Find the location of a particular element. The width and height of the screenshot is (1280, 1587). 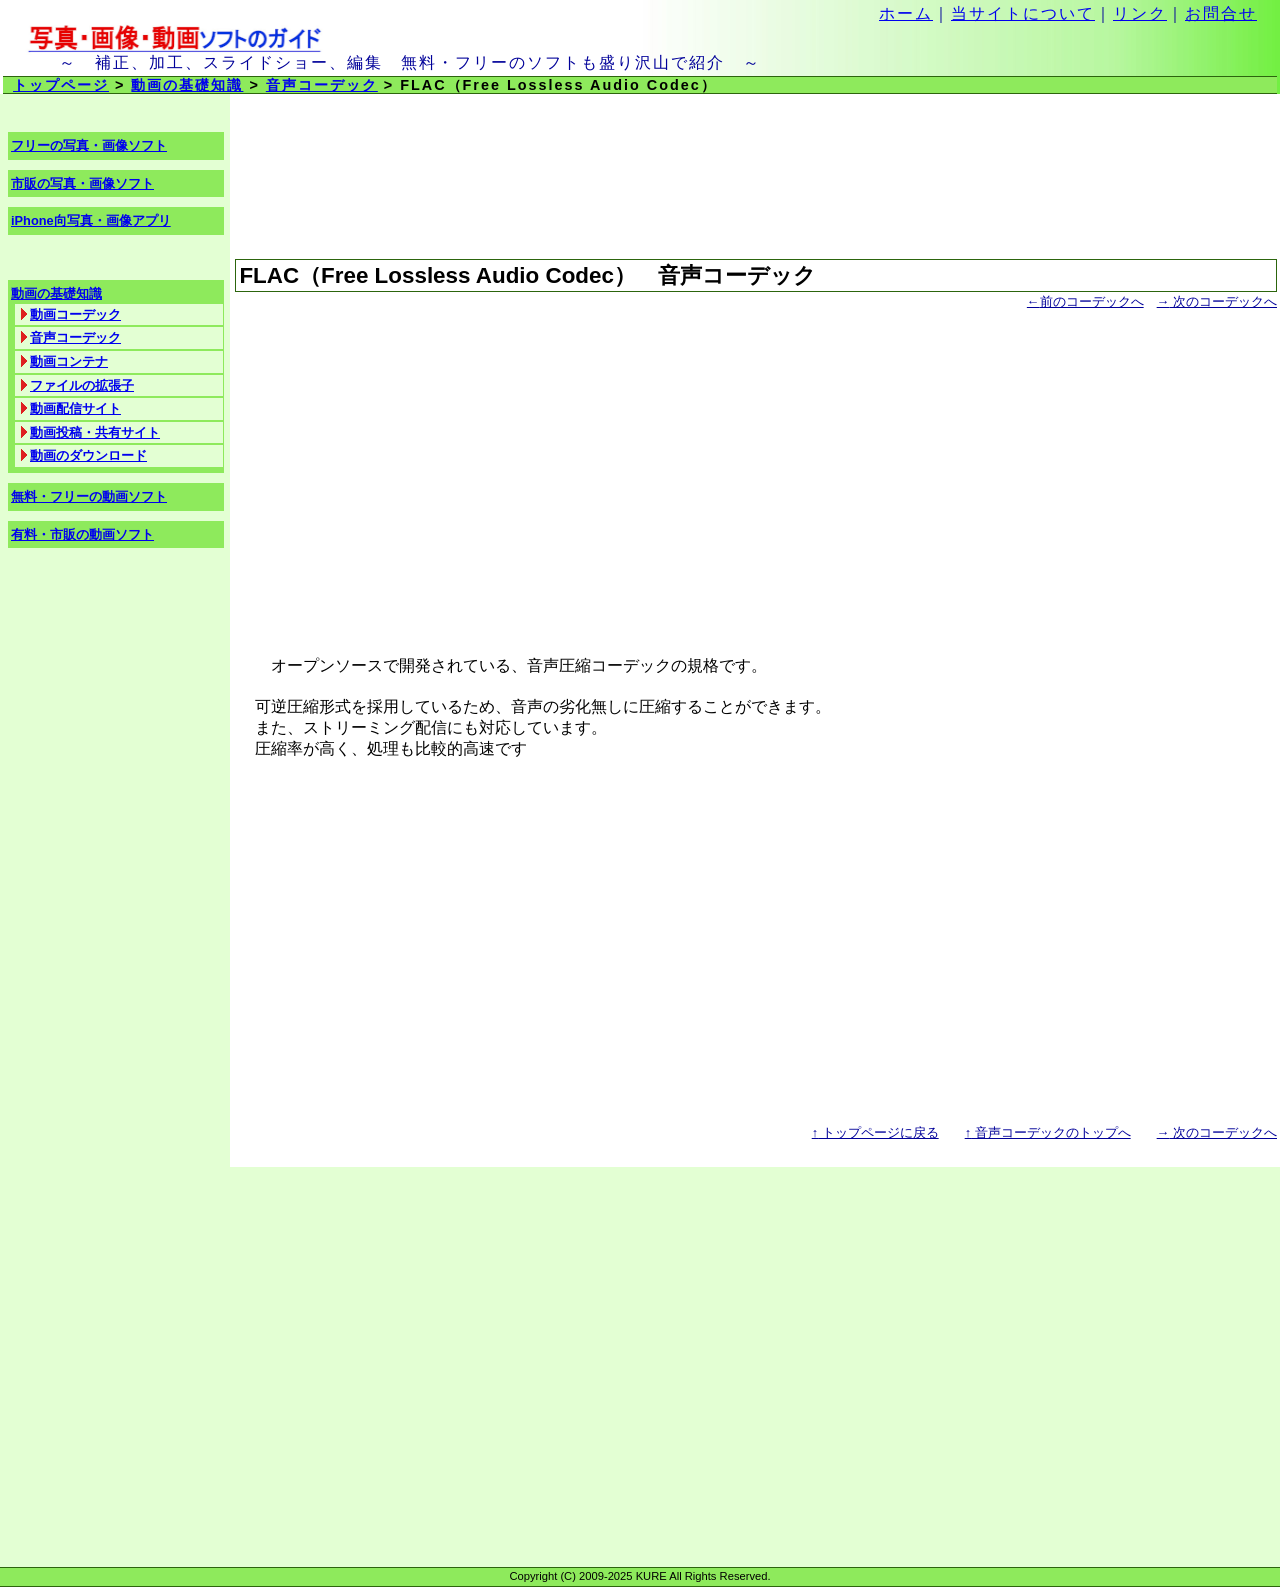

無料・フリーの動画ソフト is located at coordinates (89, 496).